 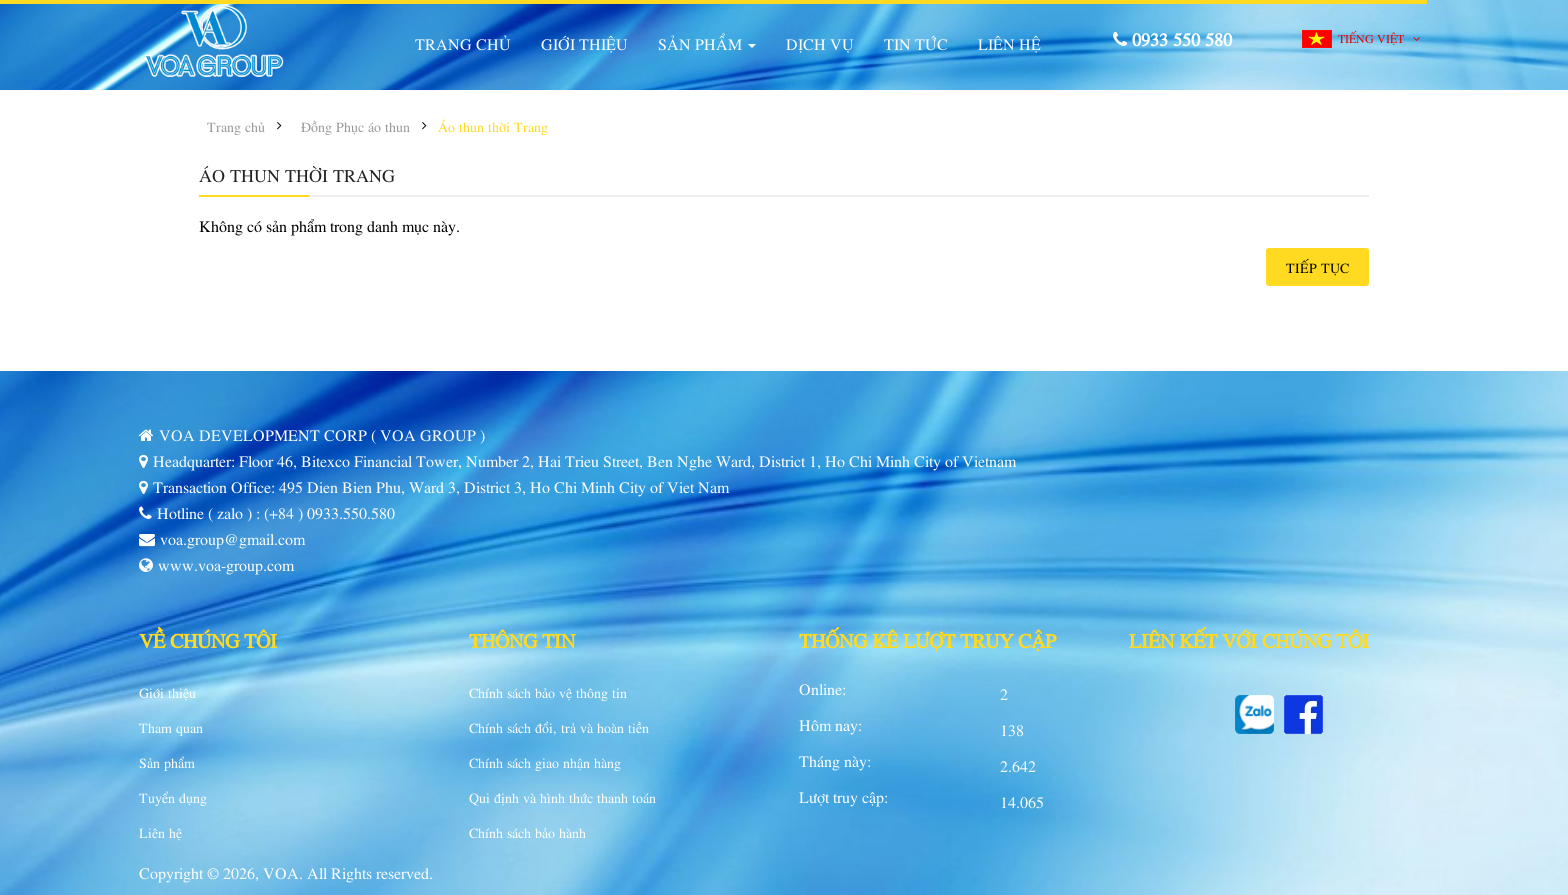 I want to click on Giới thiệu, so click(x=167, y=692).